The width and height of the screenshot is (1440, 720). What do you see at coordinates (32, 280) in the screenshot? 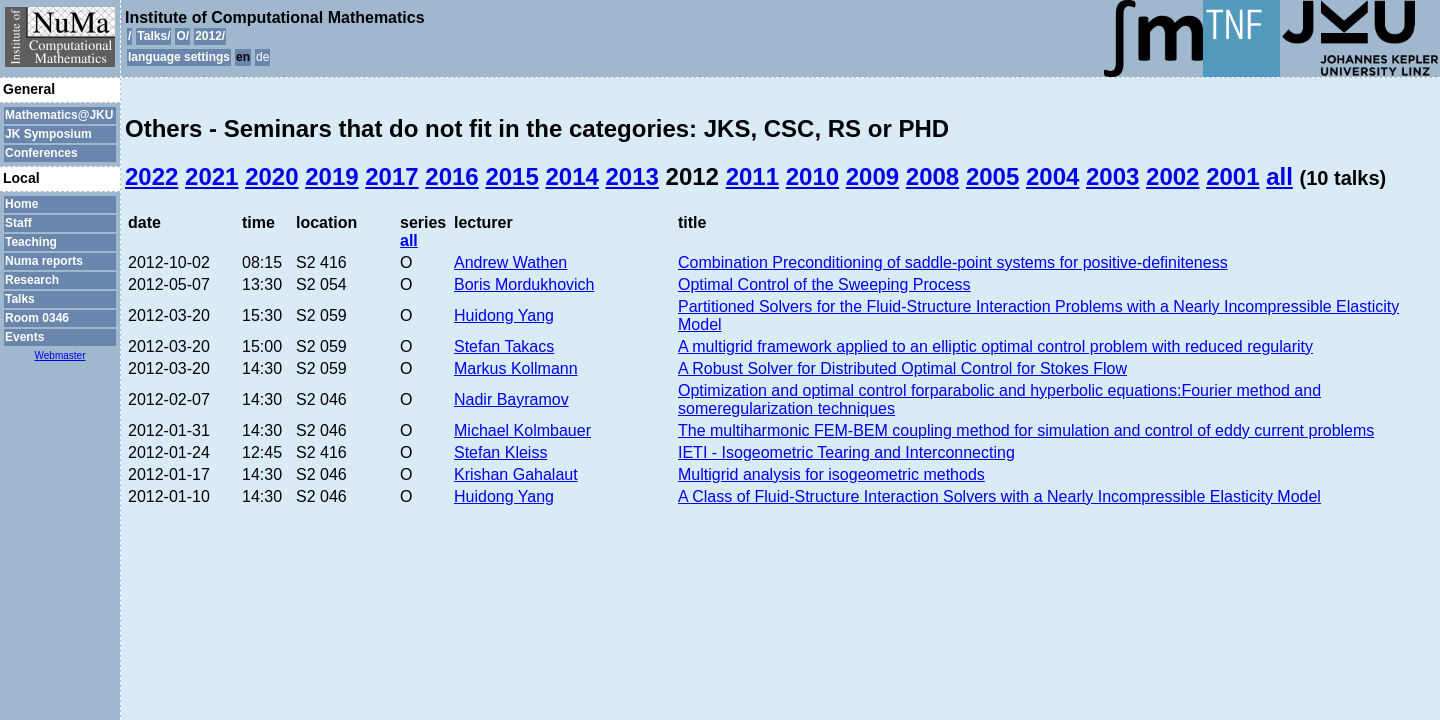
I see `Research` at bounding box center [32, 280].